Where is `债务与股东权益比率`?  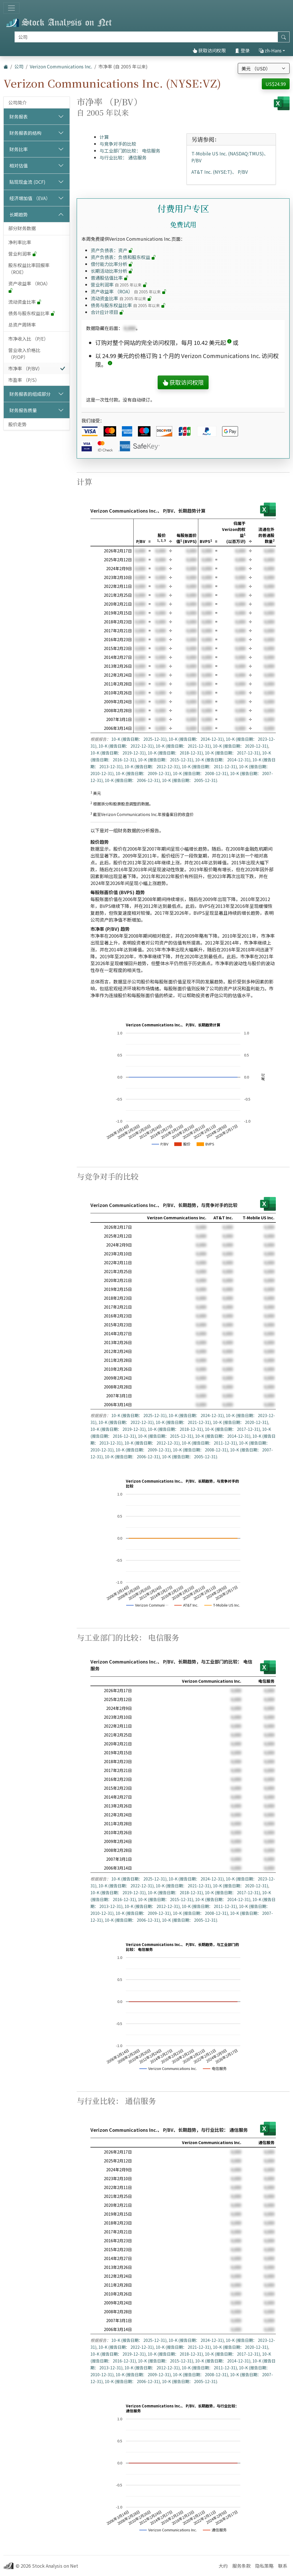
债务与股东权益比率 is located at coordinates (31, 313).